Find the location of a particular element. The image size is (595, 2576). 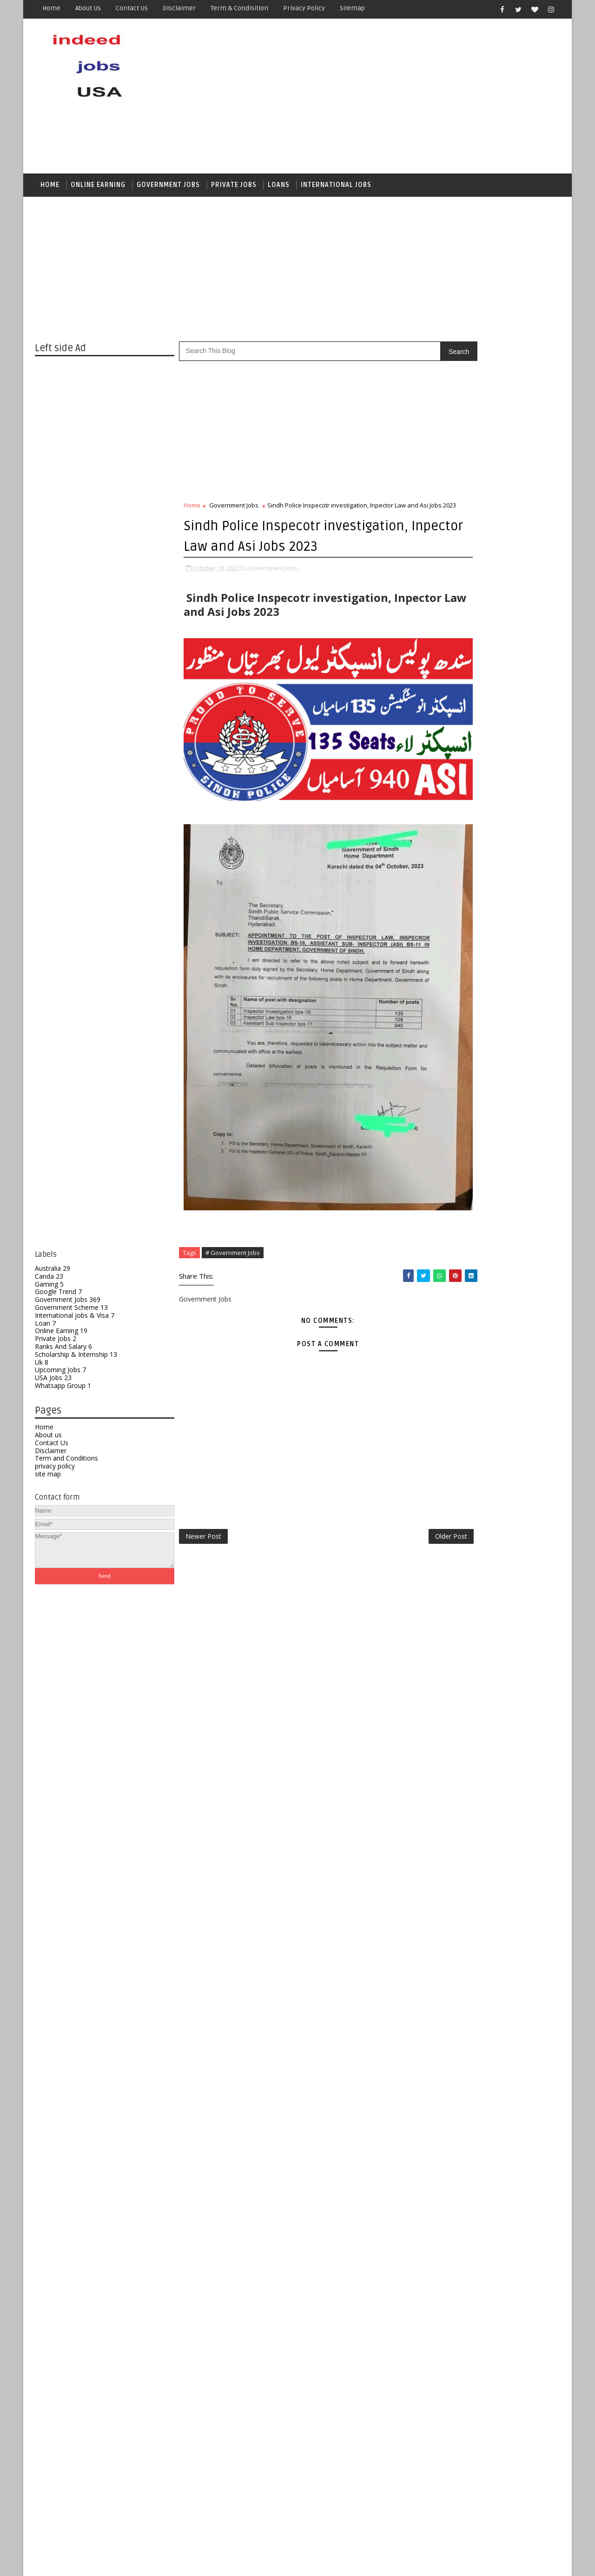

Sitemap is located at coordinates (352, 8).